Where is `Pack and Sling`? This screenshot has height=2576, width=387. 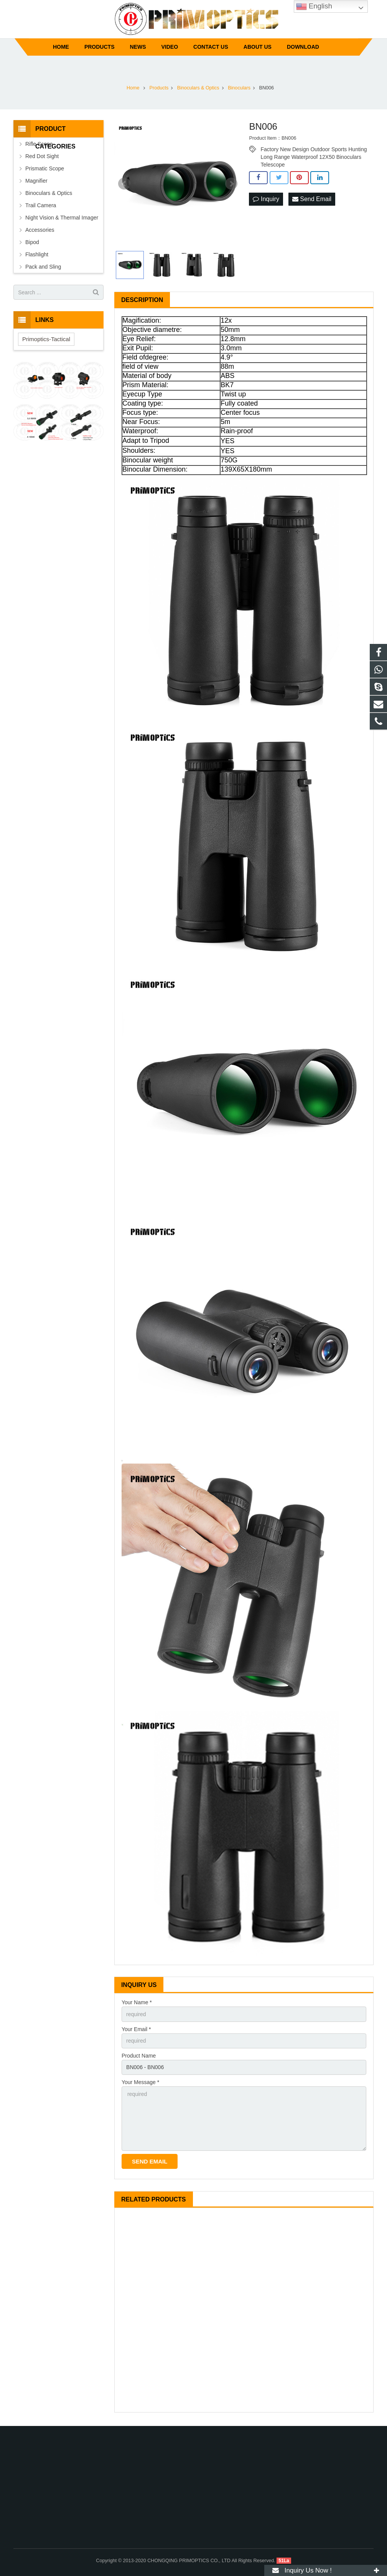 Pack and Sling is located at coordinates (43, 267).